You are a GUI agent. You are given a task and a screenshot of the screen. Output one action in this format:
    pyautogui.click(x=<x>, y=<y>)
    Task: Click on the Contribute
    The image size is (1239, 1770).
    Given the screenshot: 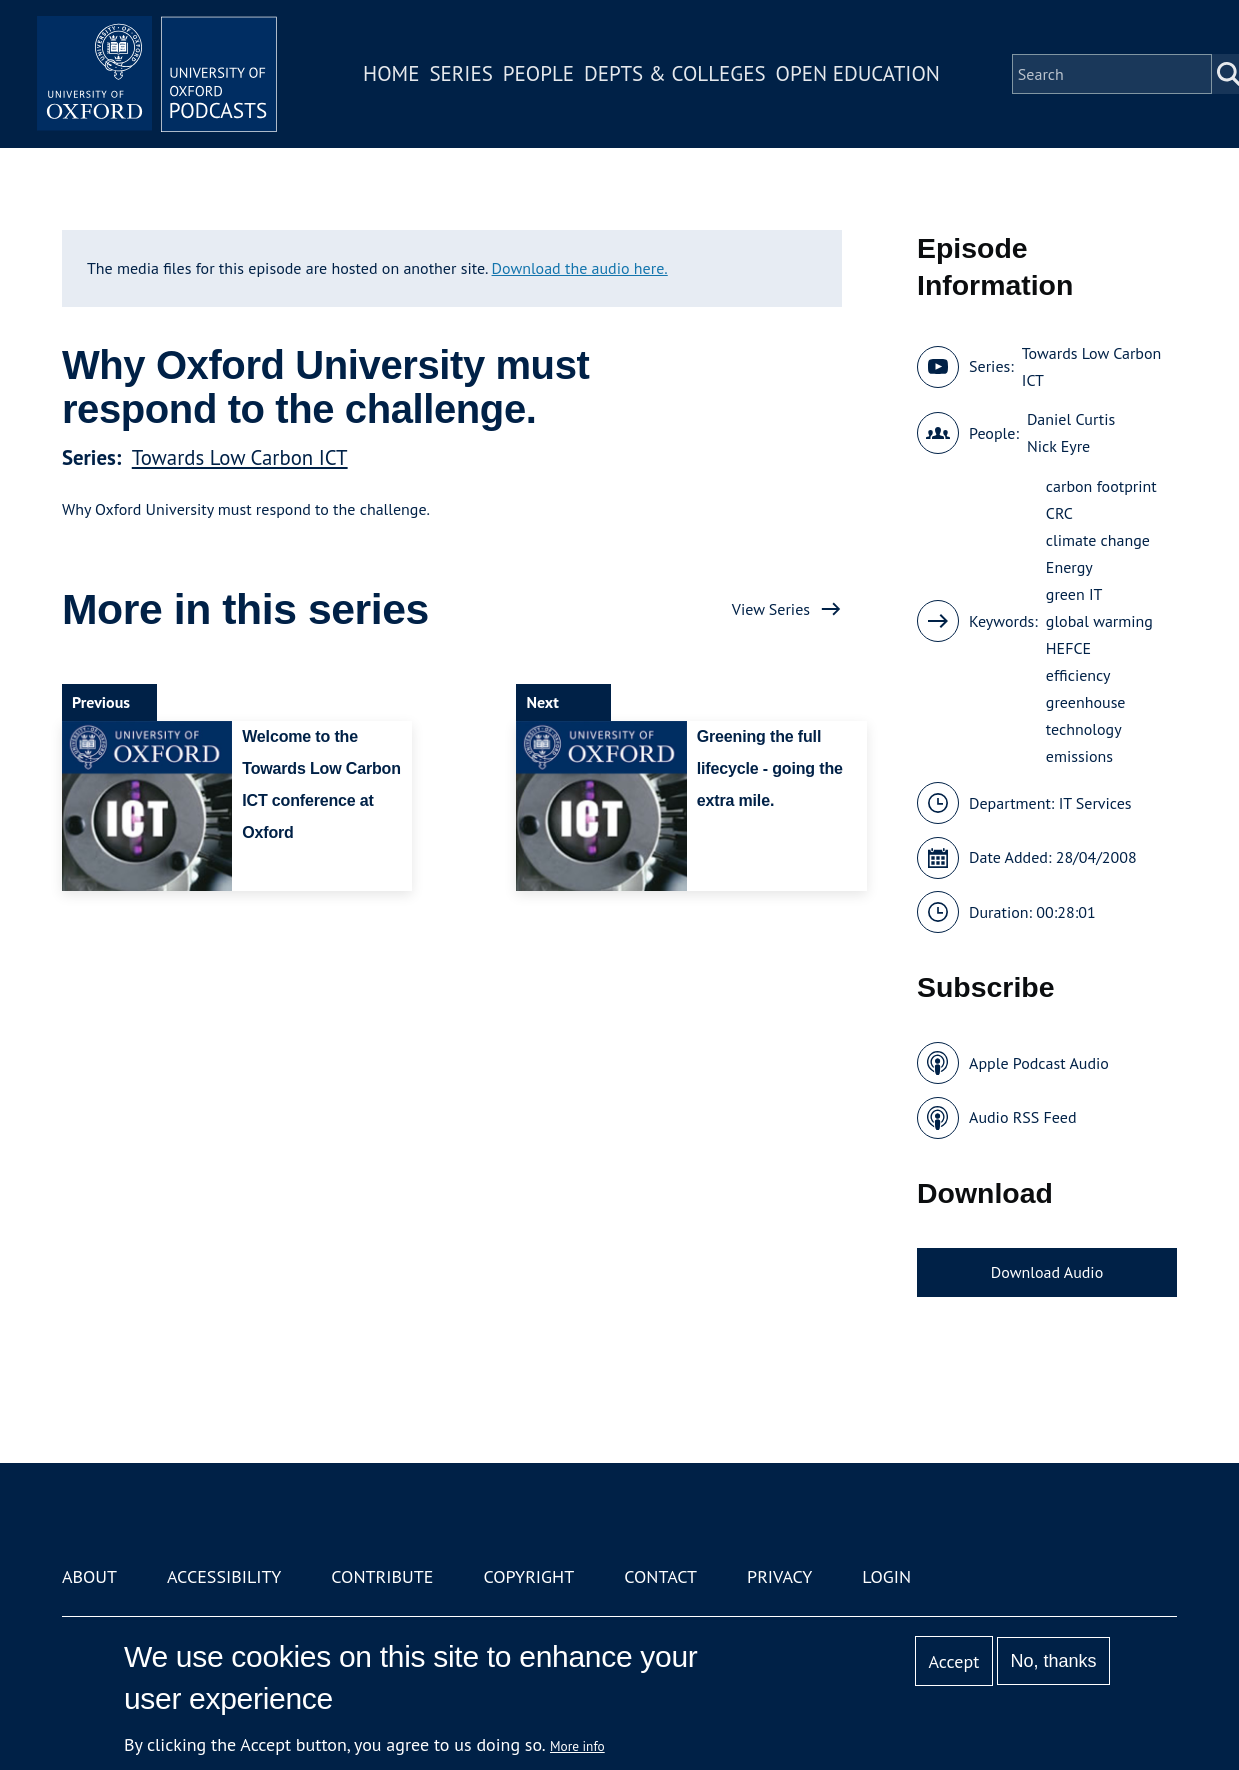 What is the action you would take?
    pyautogui.click(x=382, y=1576)
    